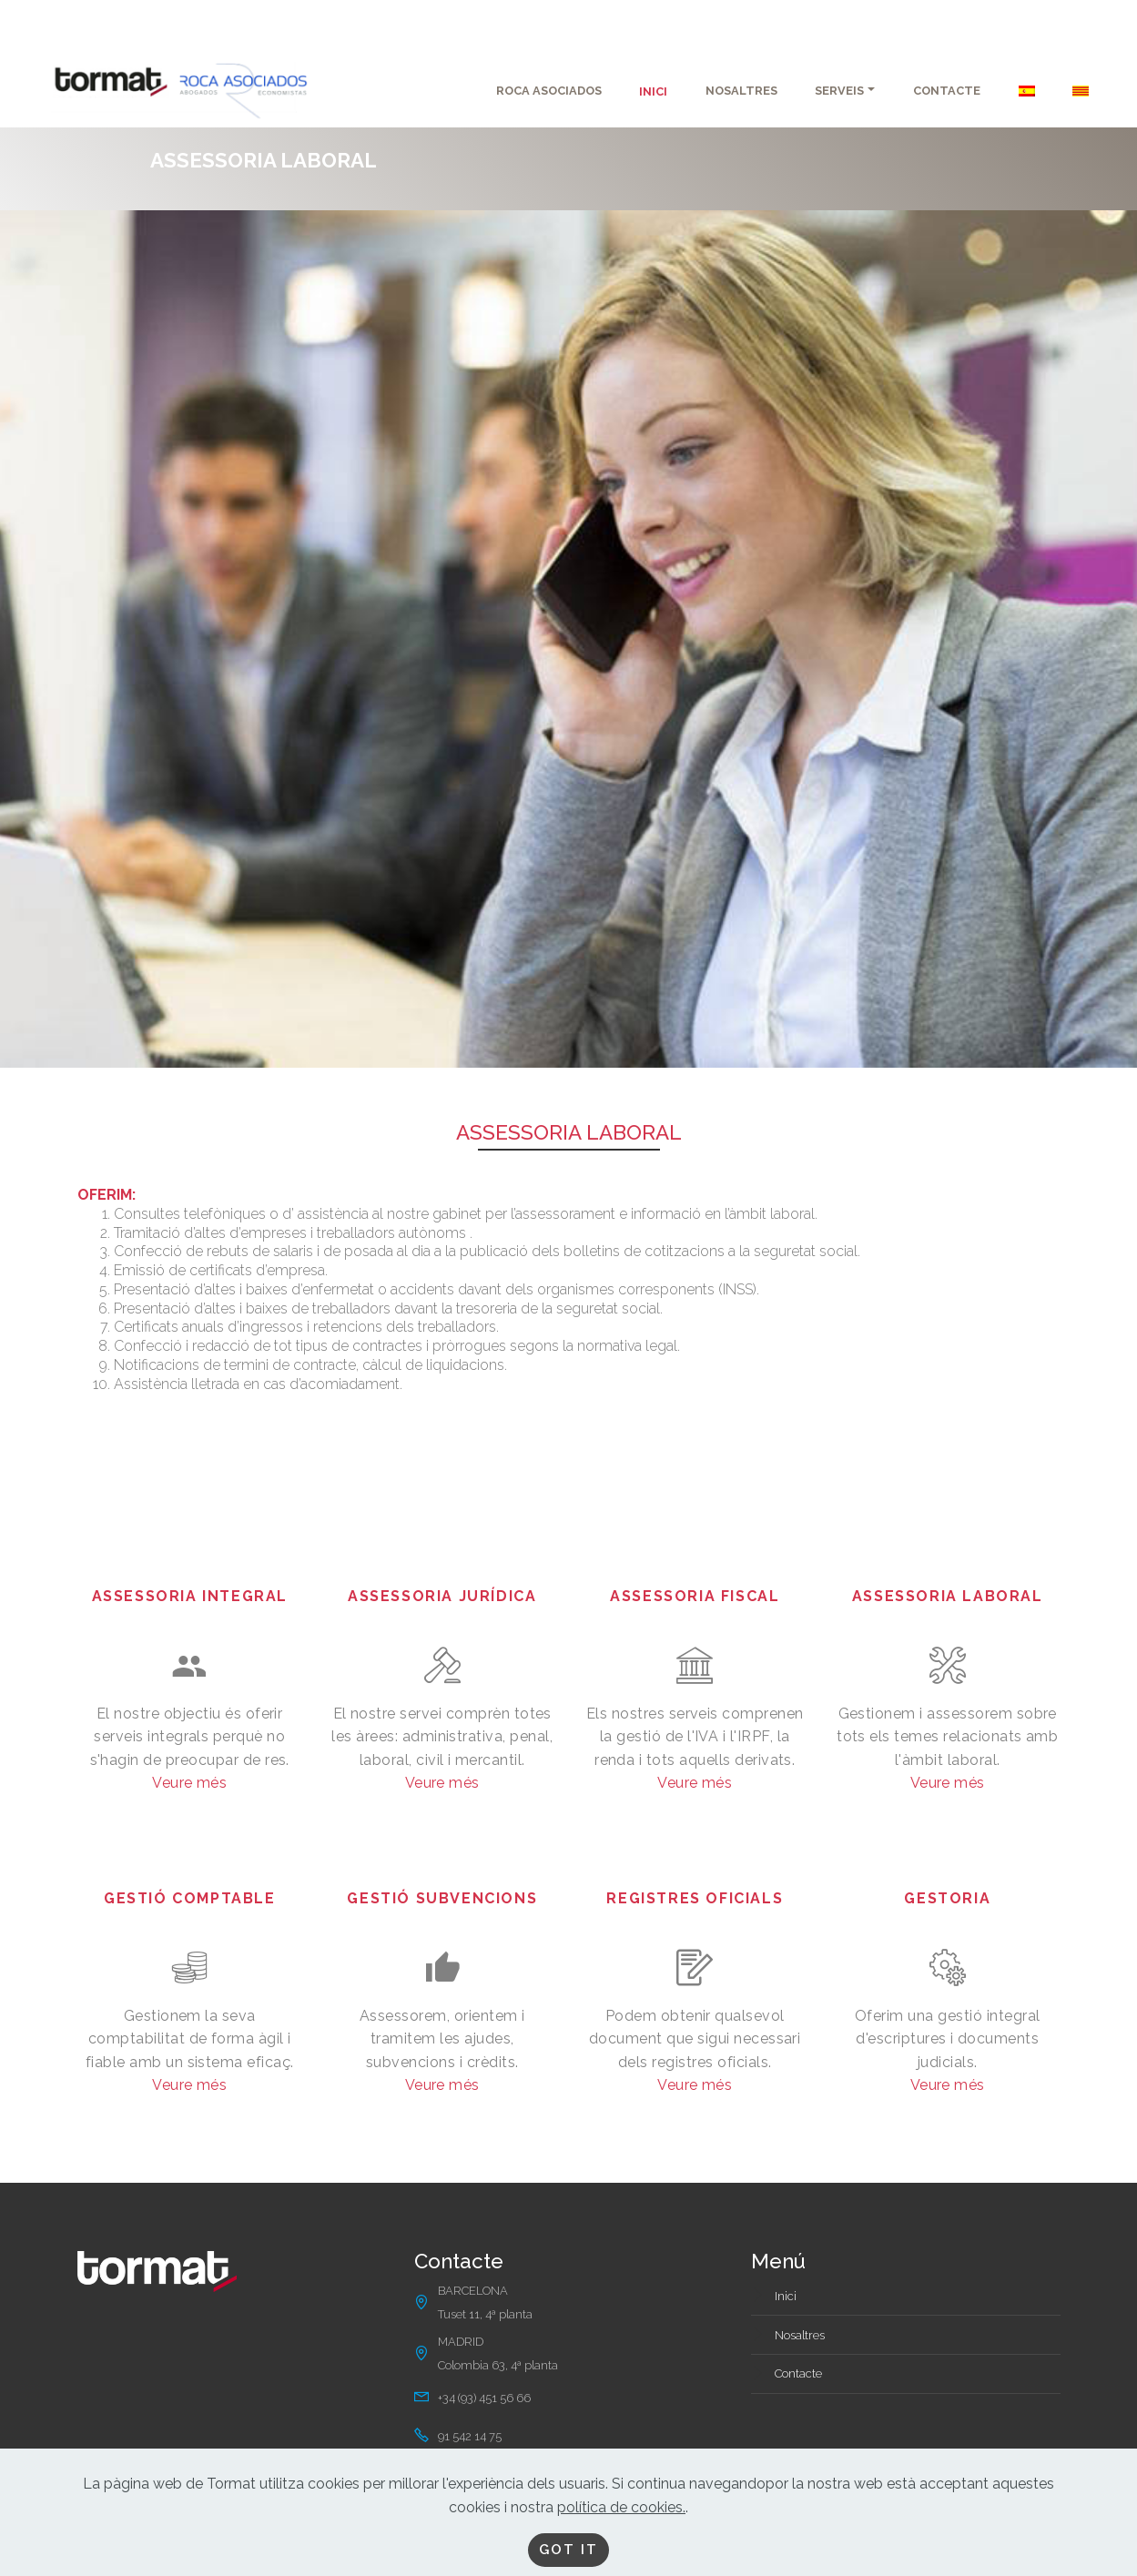  What do you see at coordinates (800, 2335) in the screenshot?
I see `Nosaltres` at bounding box center [800, 2335].